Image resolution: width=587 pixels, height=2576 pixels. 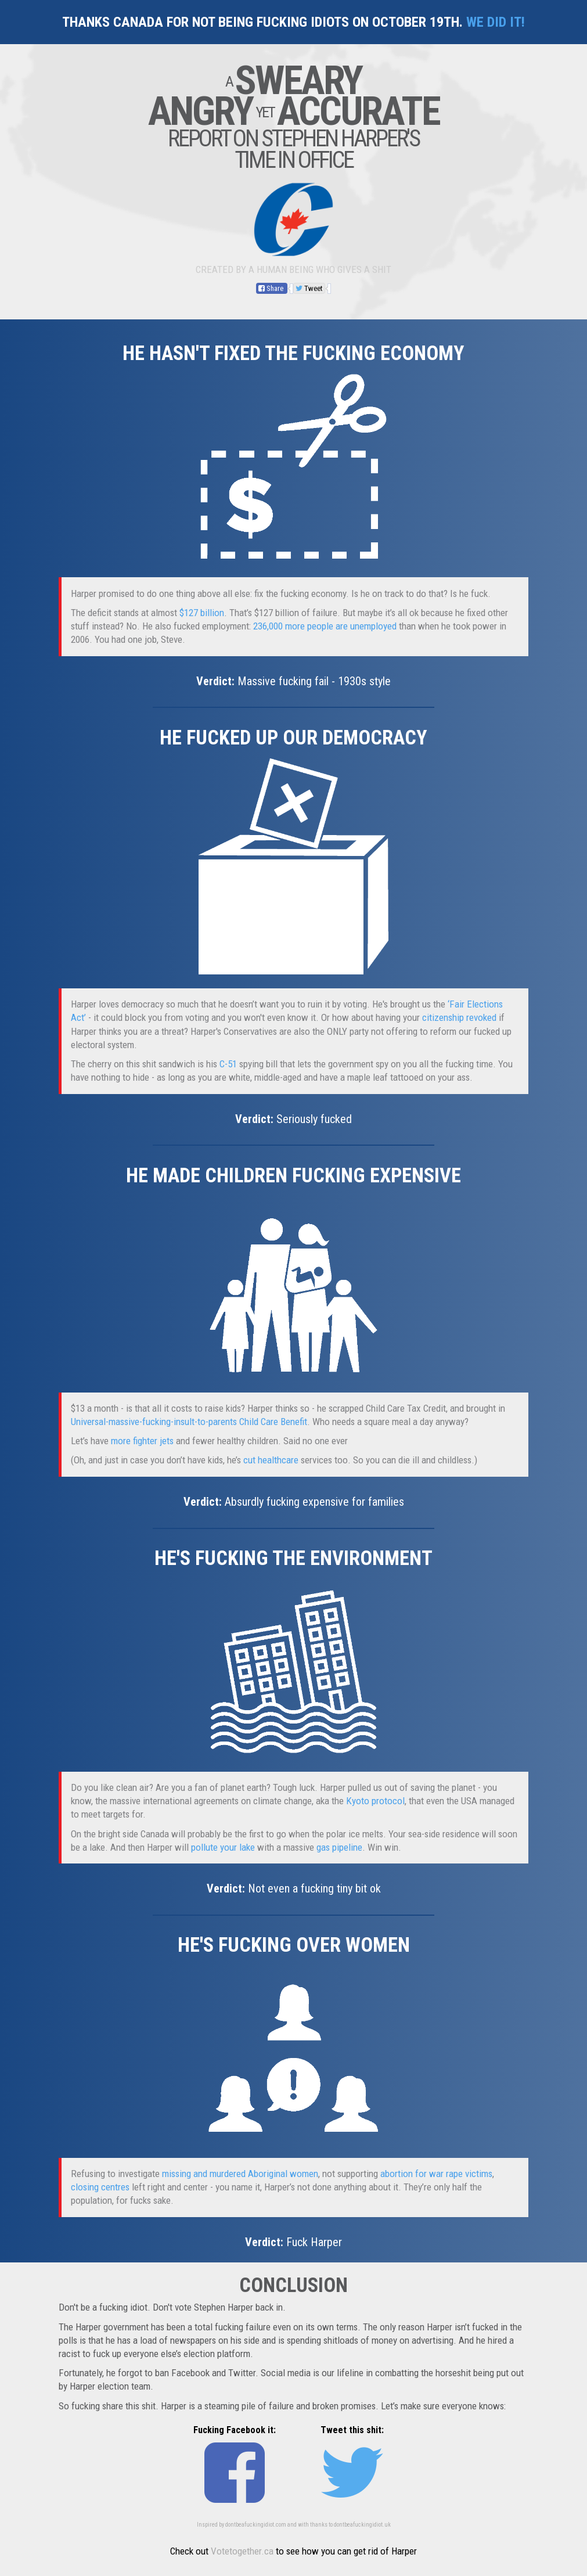 I want to click on pollute your lake, so click(x=223, y=1847).